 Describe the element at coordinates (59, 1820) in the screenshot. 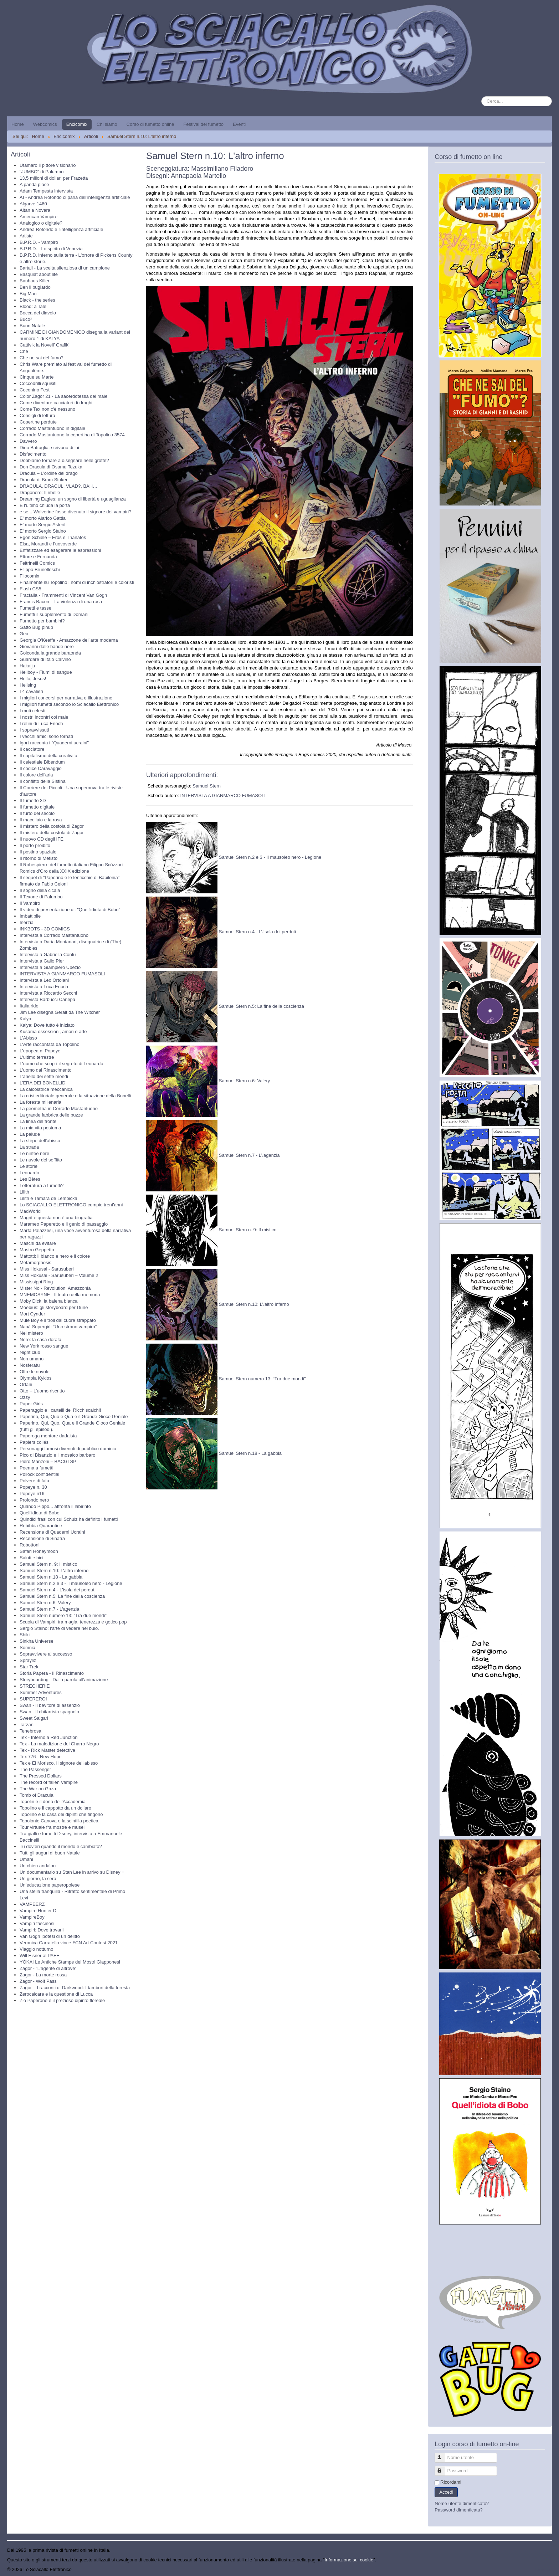

I see `Topolonio Canova e la scintilla poetica.` at that location.